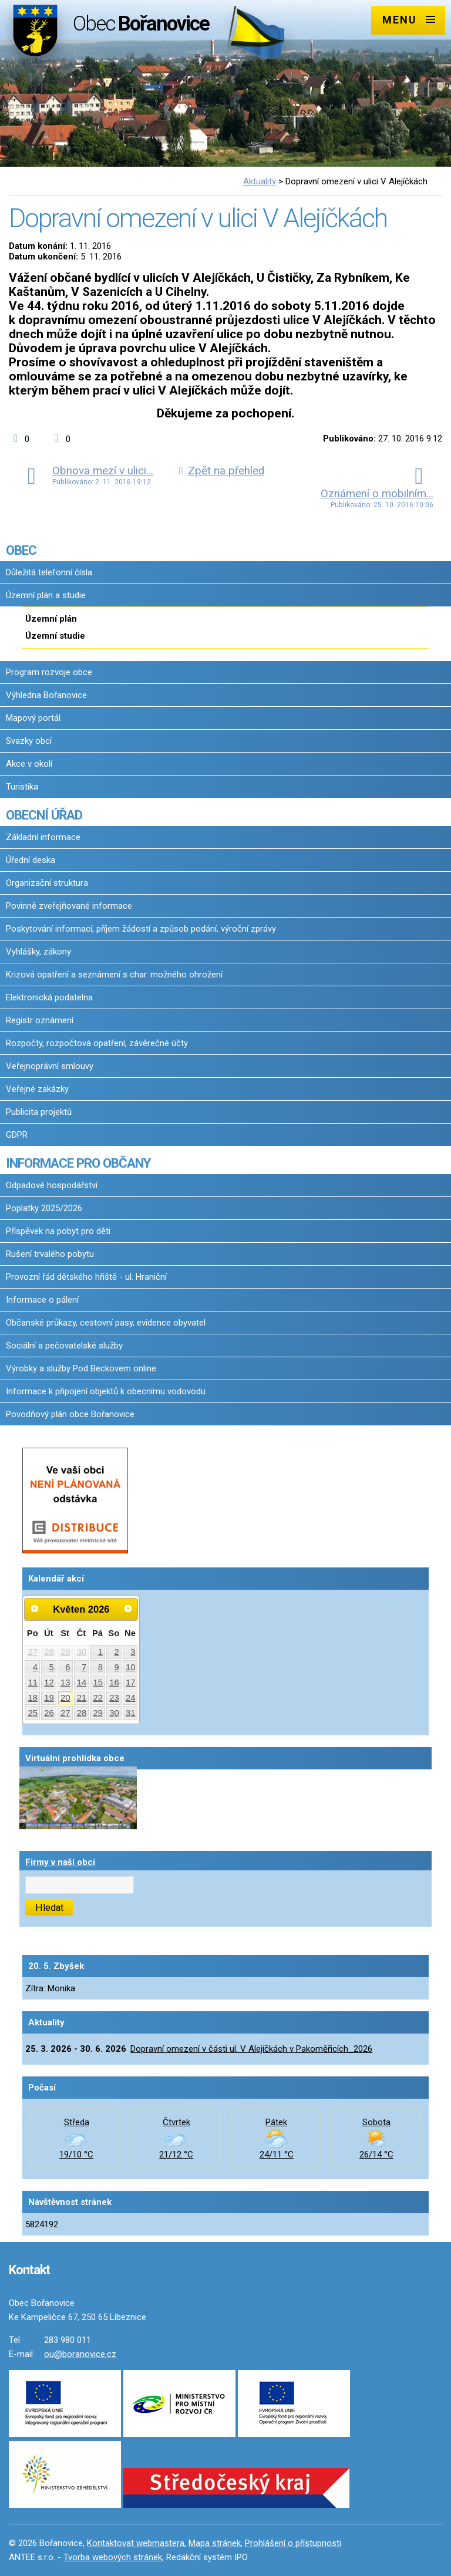 Image resolution: width=451 pixels, height=2576 pixels. I want to click on 17 [Akce dne 17. 5. 2026: Dopravní omezení v části ul. V Alejíčkách v Pakoměřicích_2026], so click(131, 1682).